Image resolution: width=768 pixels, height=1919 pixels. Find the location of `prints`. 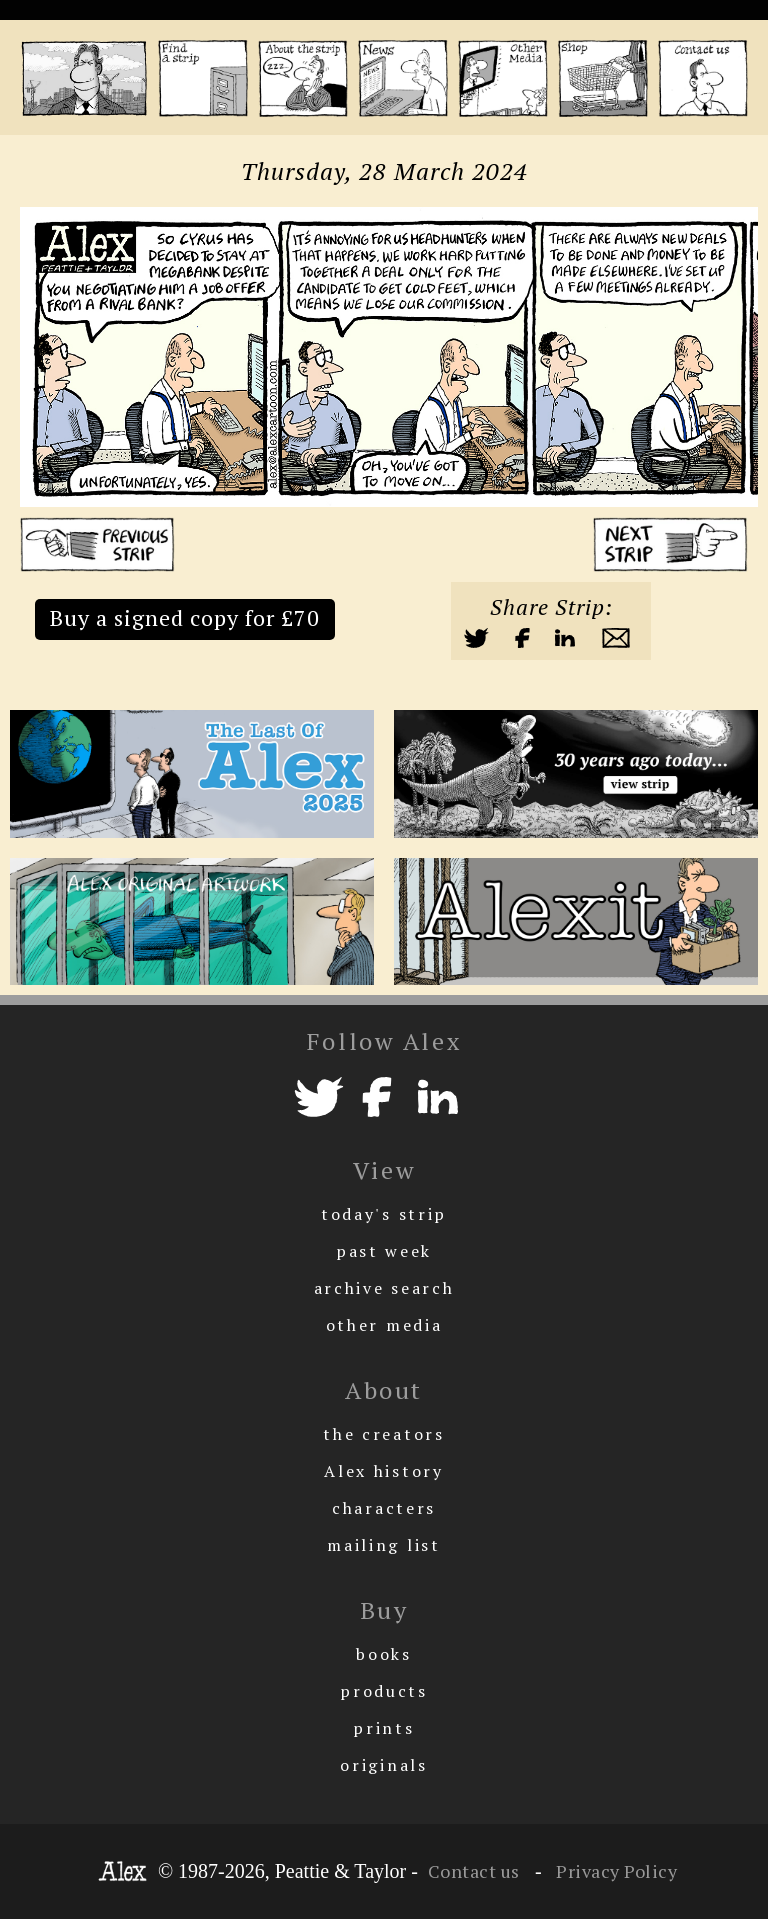

prints is located at coordinates (383, 1728).